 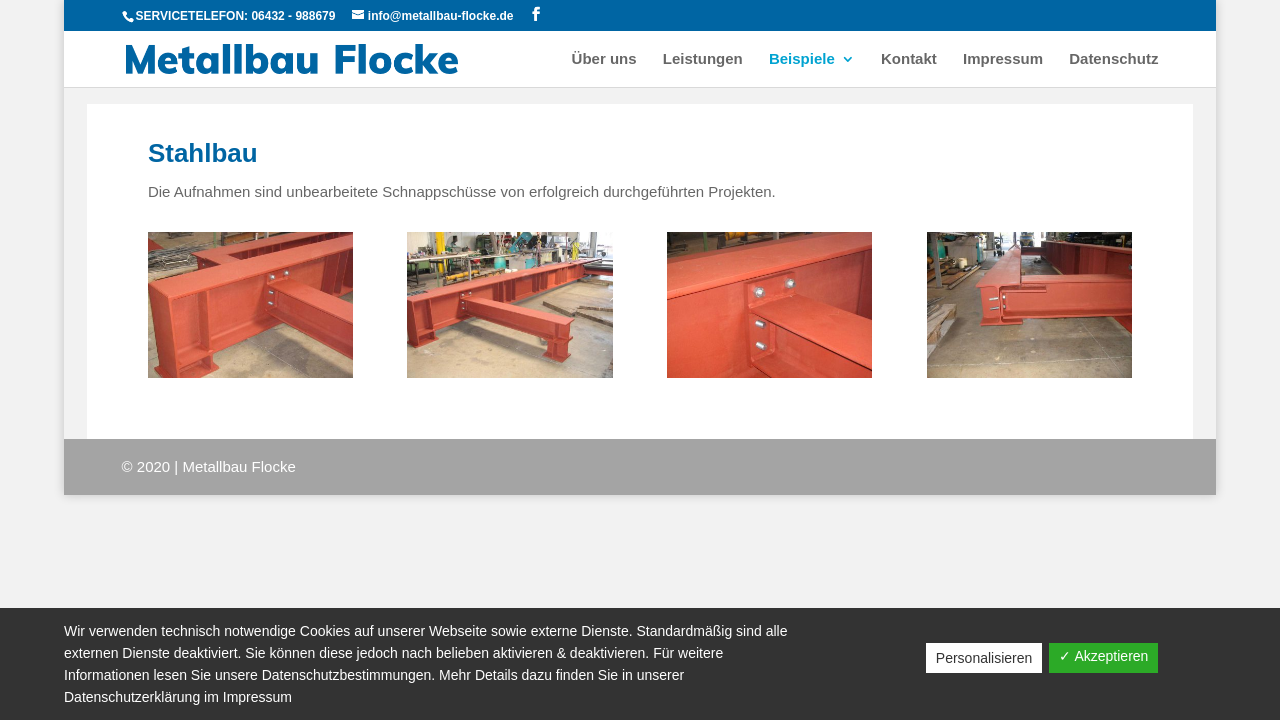 I want to click on Datenschutz, so click(x=1113, y=59).